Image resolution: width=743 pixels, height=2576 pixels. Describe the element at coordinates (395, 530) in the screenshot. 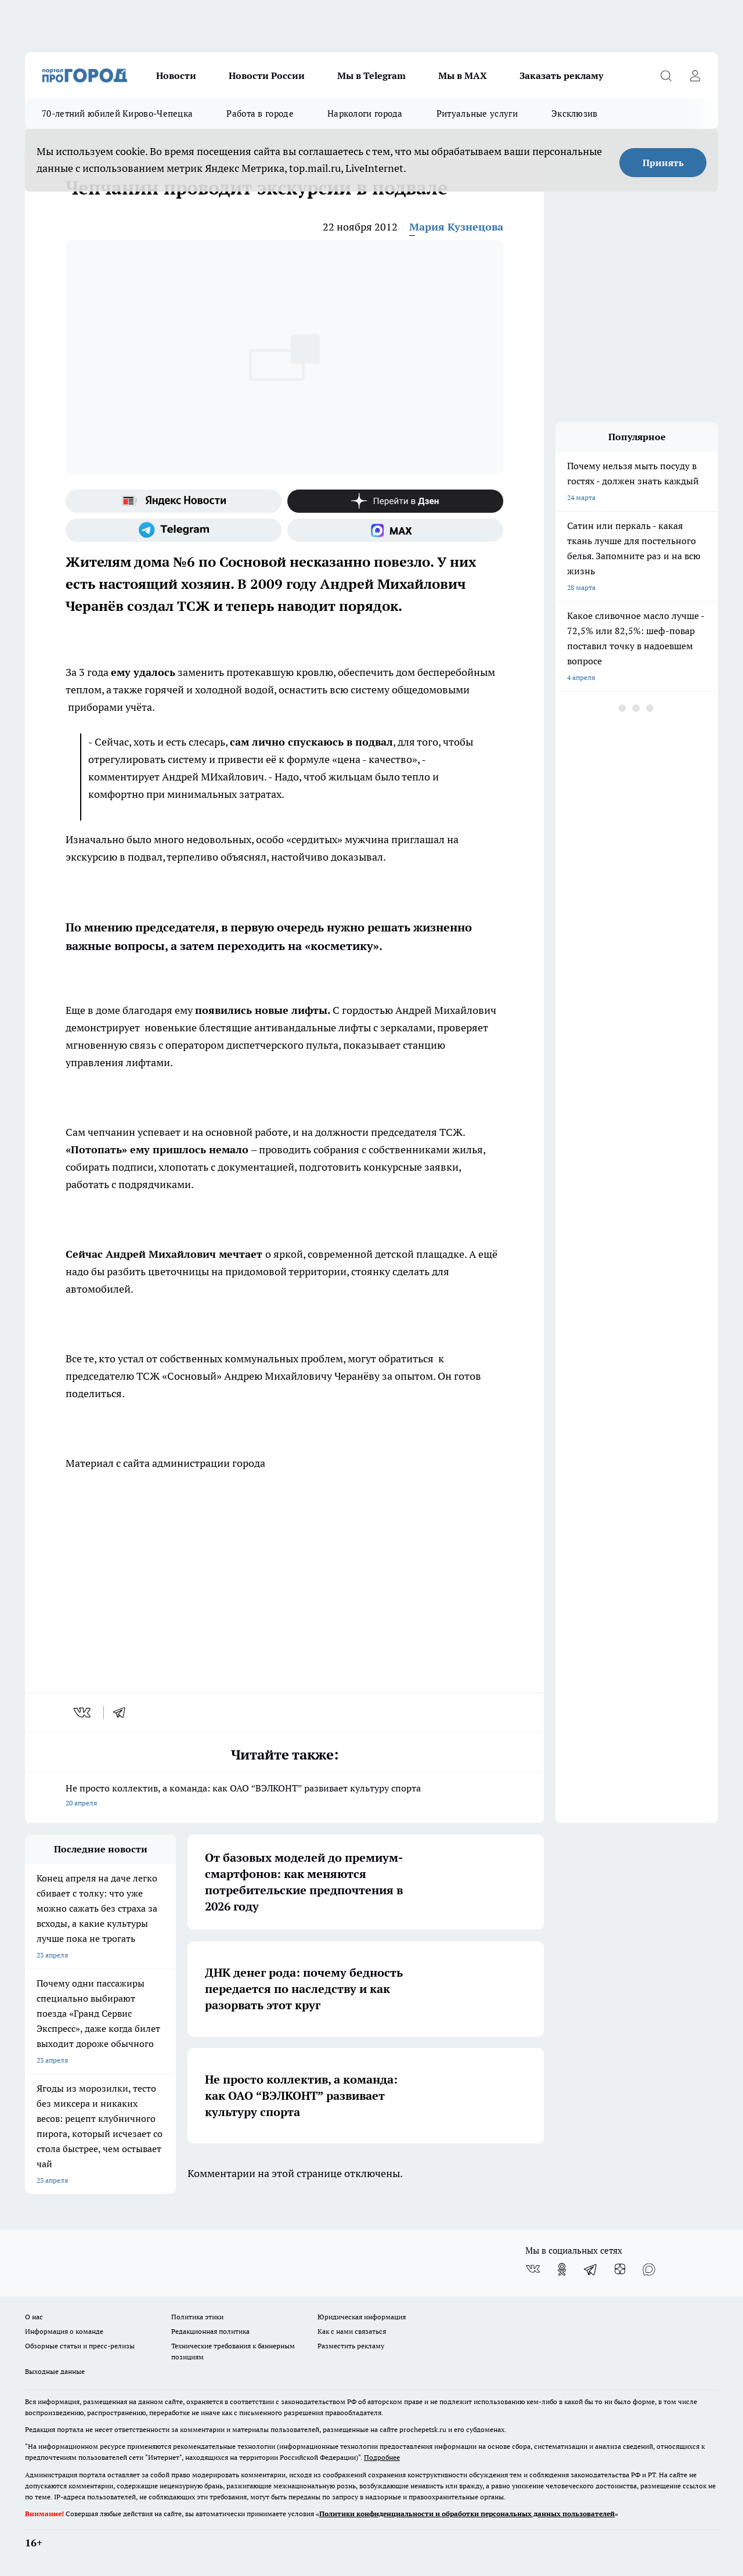

I see `[Социальная сеть Max]` at that location.